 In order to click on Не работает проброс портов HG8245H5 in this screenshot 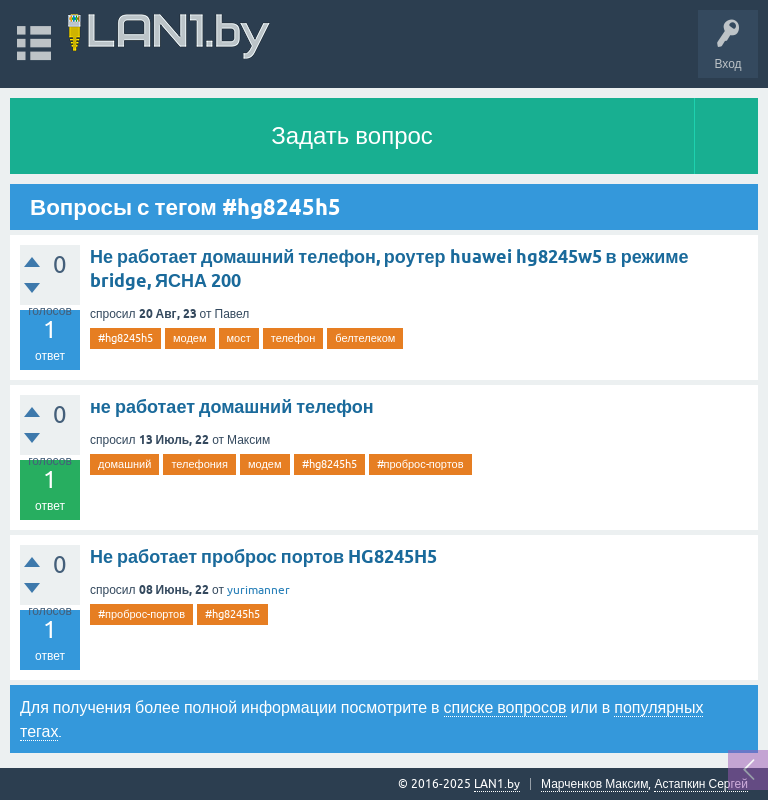, I will do `click(263, 556)`.